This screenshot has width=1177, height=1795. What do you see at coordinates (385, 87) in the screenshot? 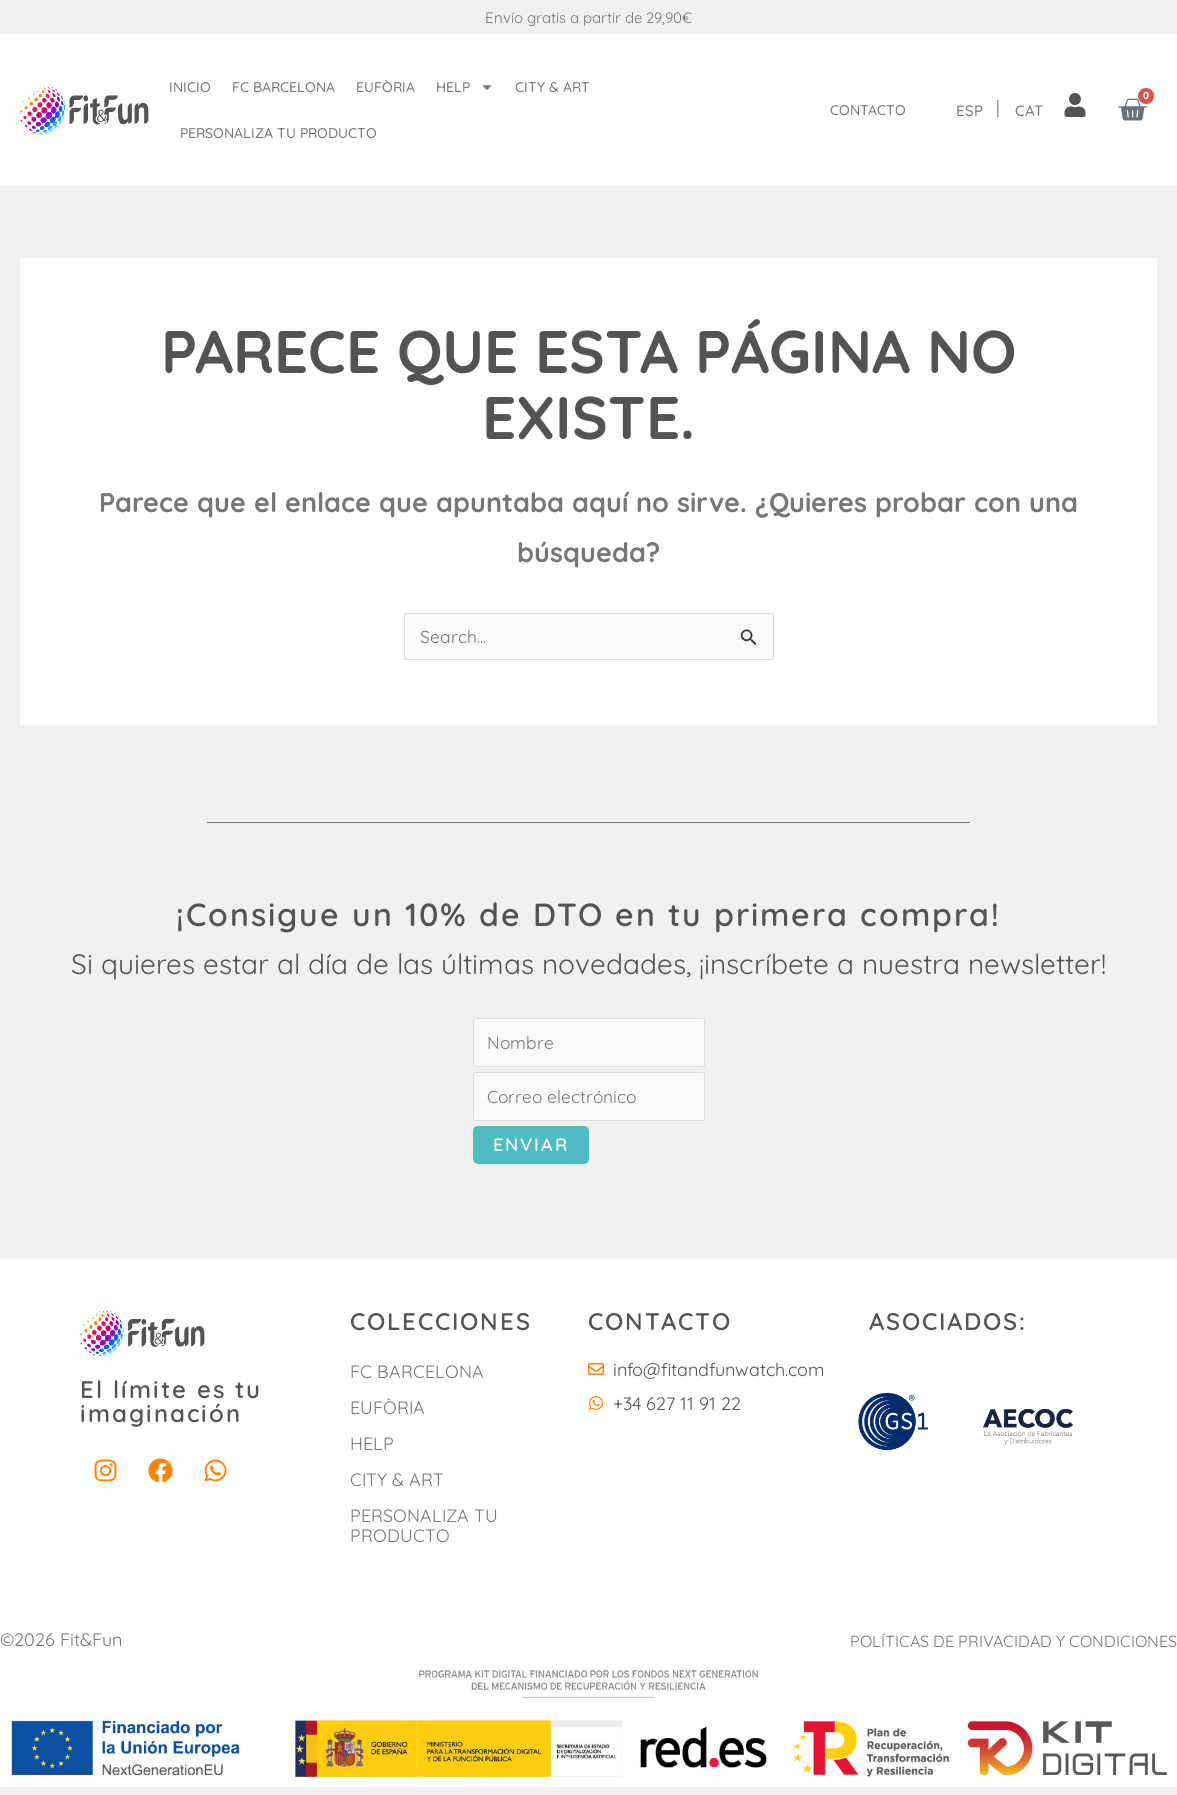
I see `Eufòria` at bounding box center [385, 87].